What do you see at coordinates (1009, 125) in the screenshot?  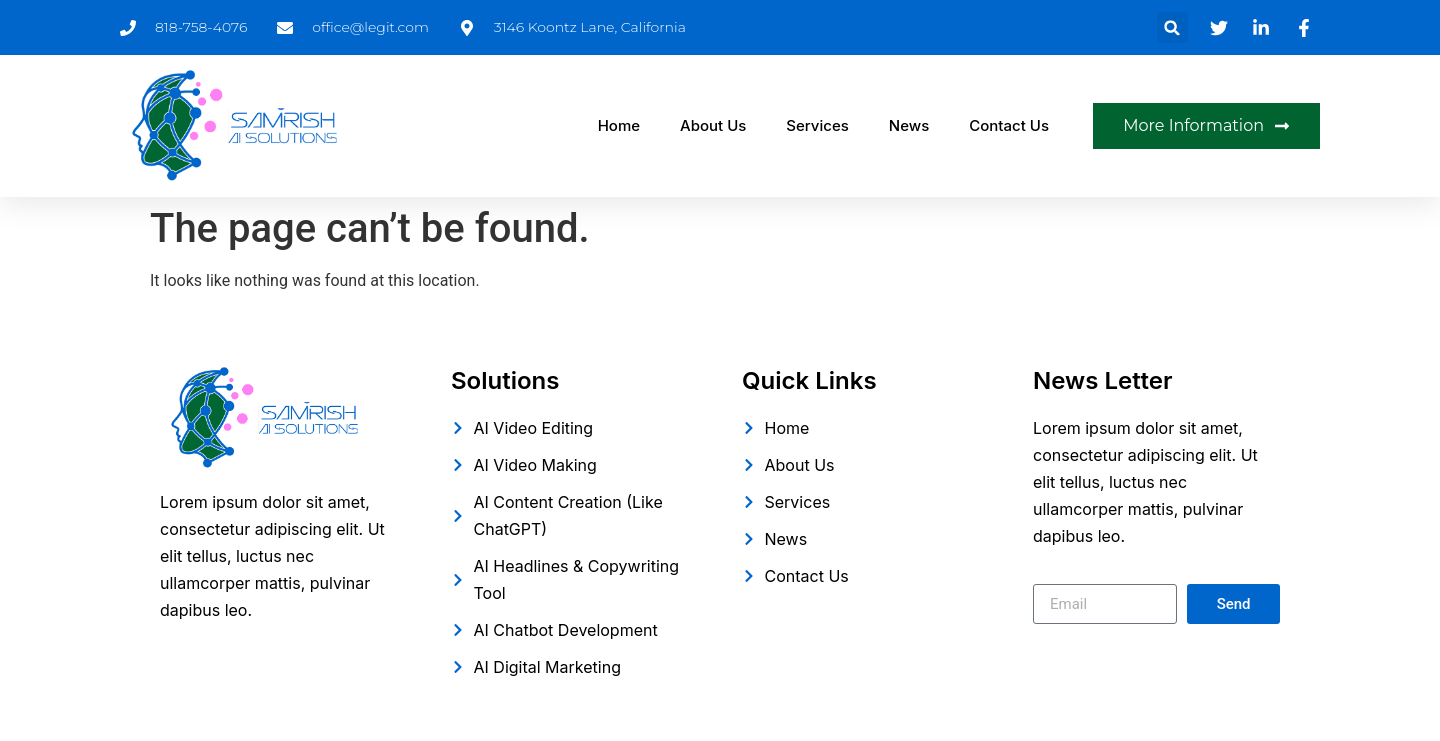 I see `Contact Us` at bounding box center [1009, 125].